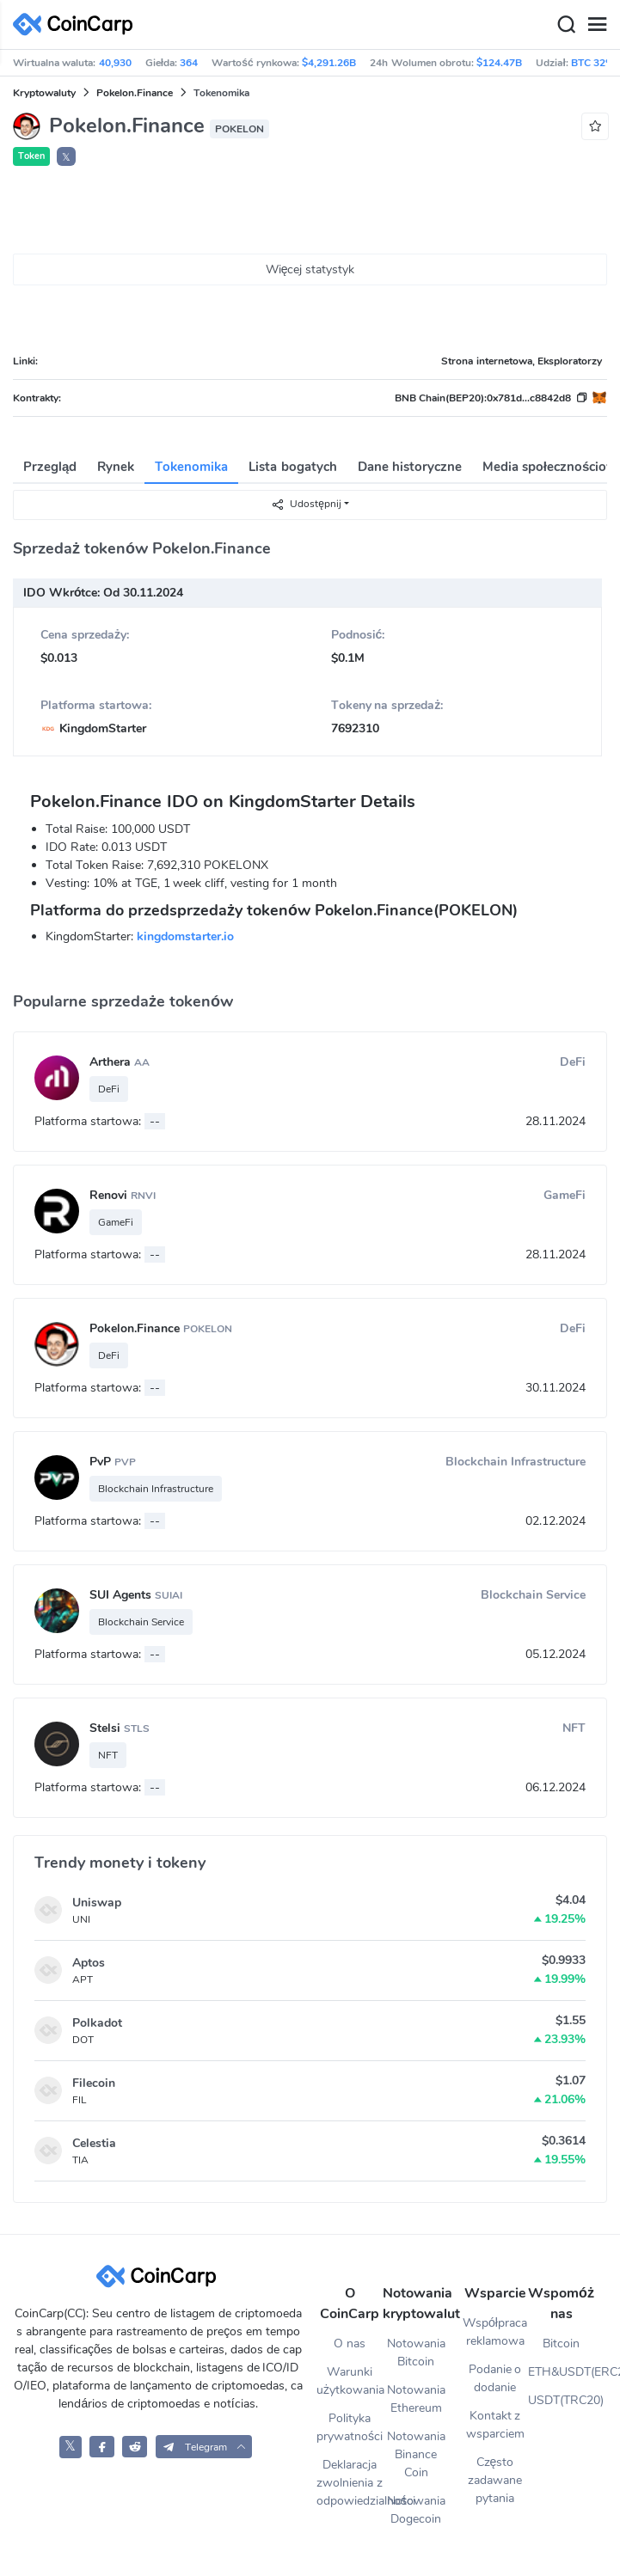 The height and width of the screenshot is (2576, 620). What do you see at coordinates (495, 2425) in the screenshot?
I see `Kontakt z wsparciem` at bounding box center [495, 2425].